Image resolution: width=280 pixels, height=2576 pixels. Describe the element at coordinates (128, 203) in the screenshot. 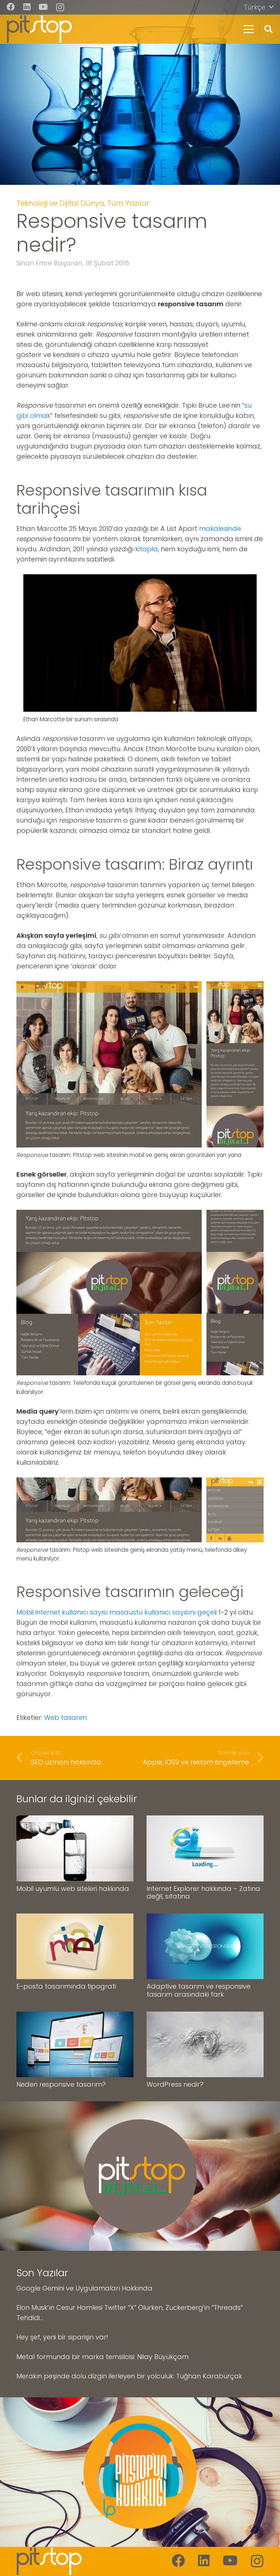

I see `Tüm Yazılar` at that location.